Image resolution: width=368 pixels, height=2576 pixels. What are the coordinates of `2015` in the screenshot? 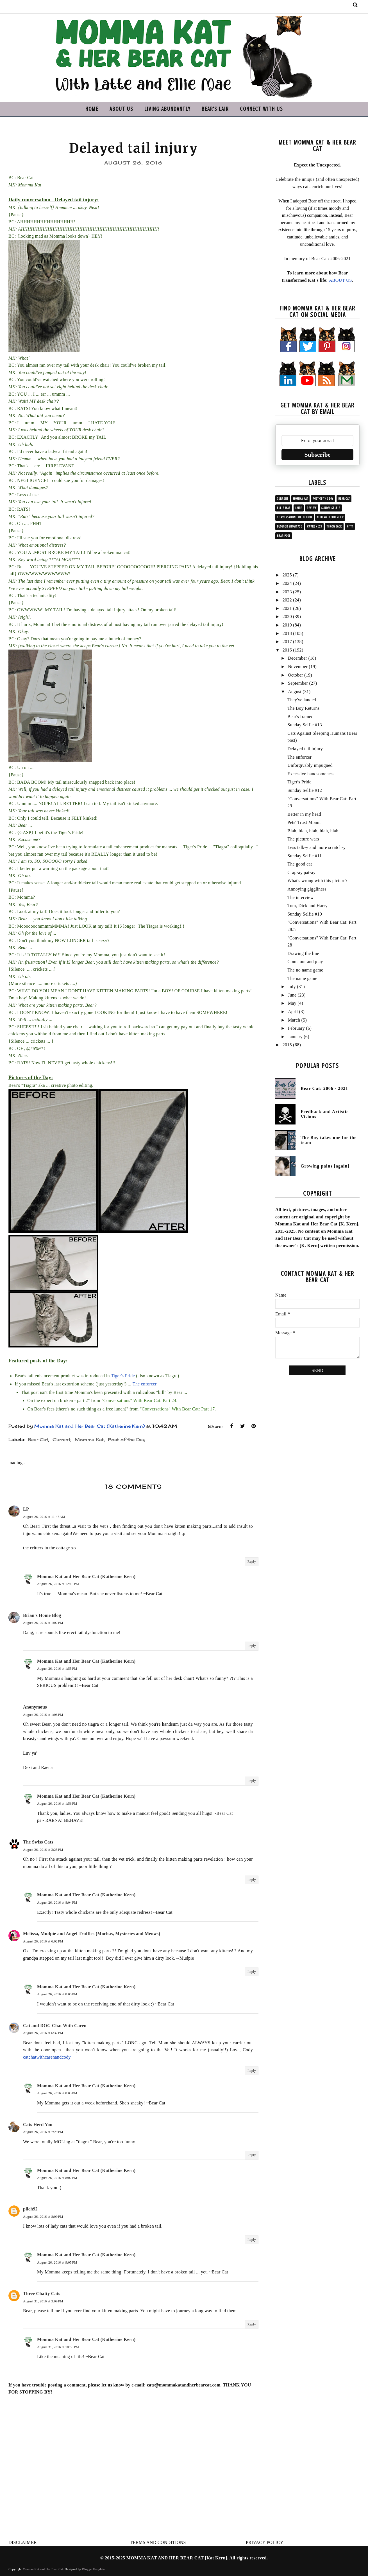 It's located at (287, 1044).